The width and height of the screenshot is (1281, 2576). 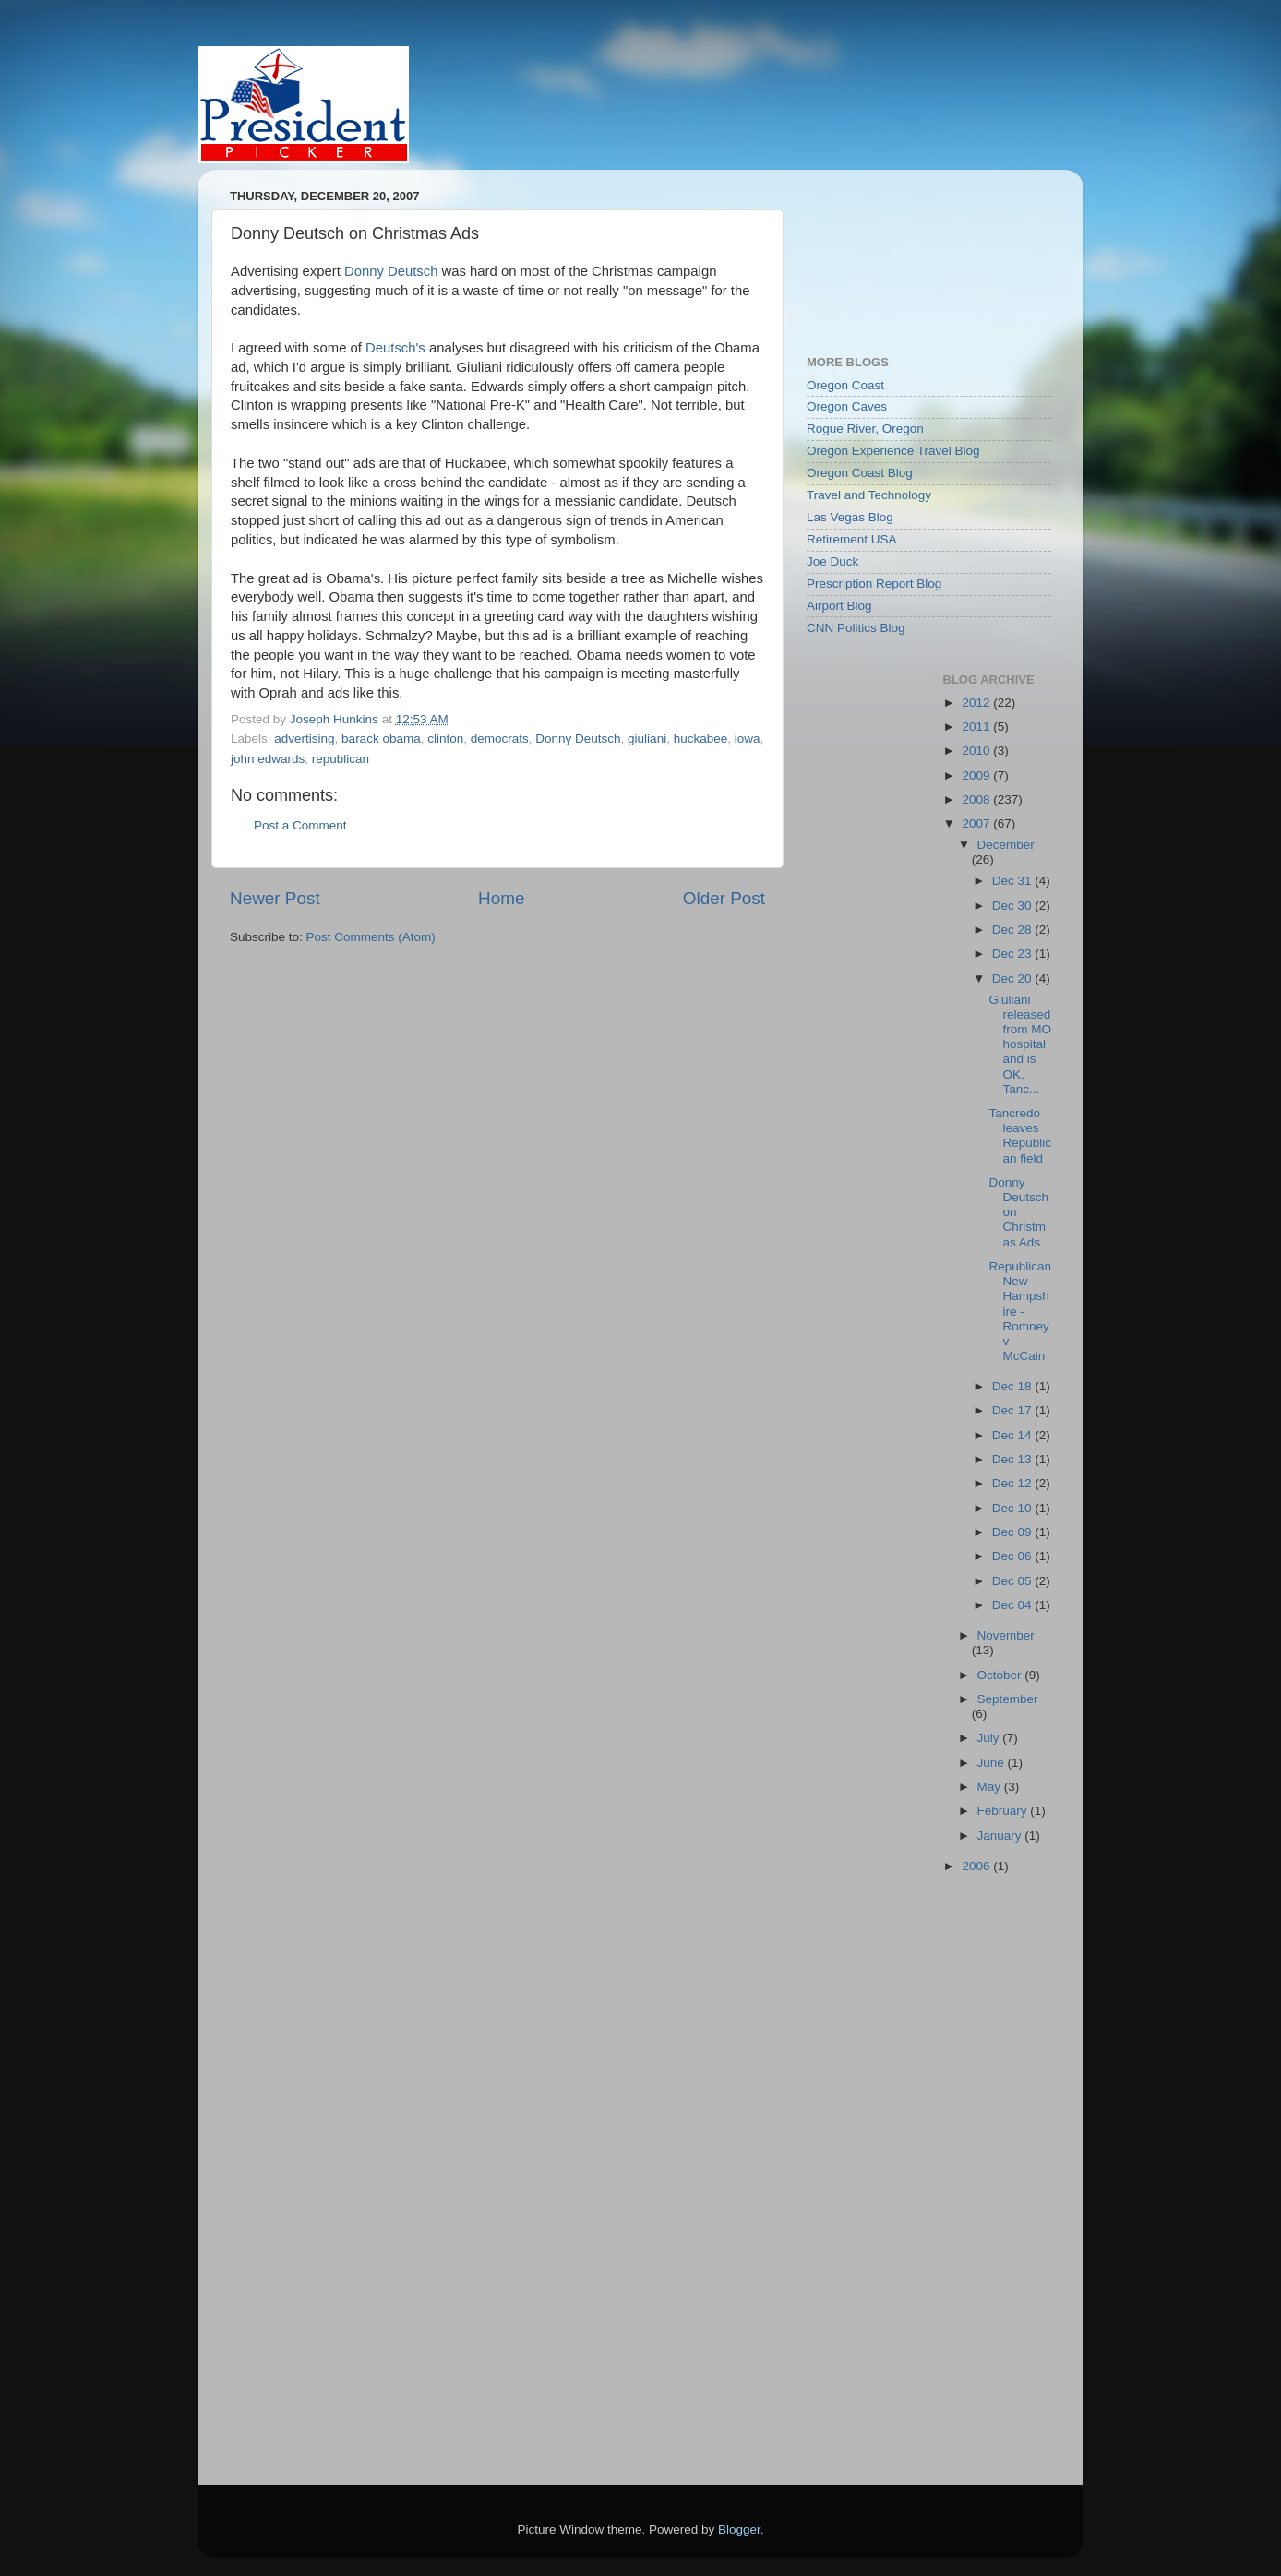 I want to click on Oregon Experience Travel Blog, so click(x=893, y=451).